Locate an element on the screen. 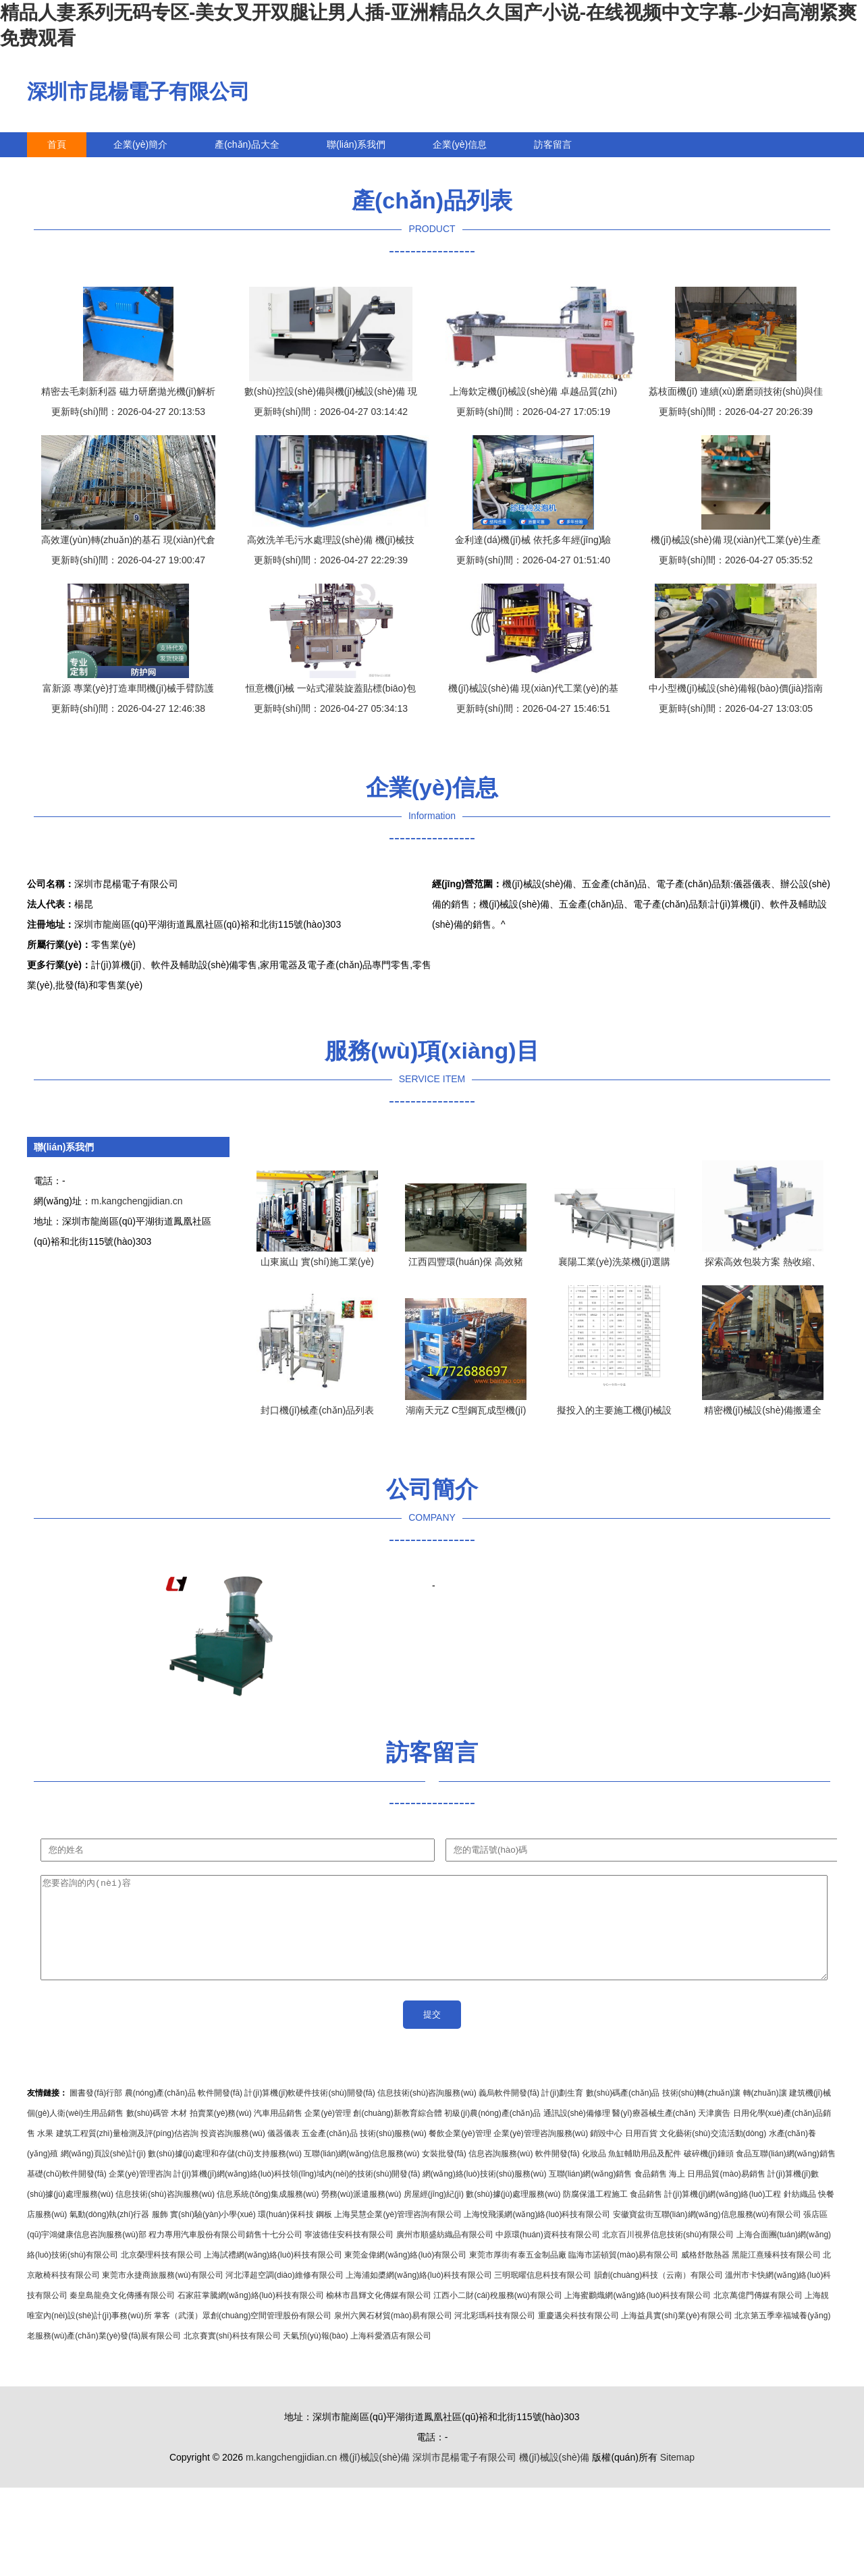 The width and height of the screenshot is (864, 2576). 創(chuàng)新教育綜合體 is located at coordinates (397, 2133).